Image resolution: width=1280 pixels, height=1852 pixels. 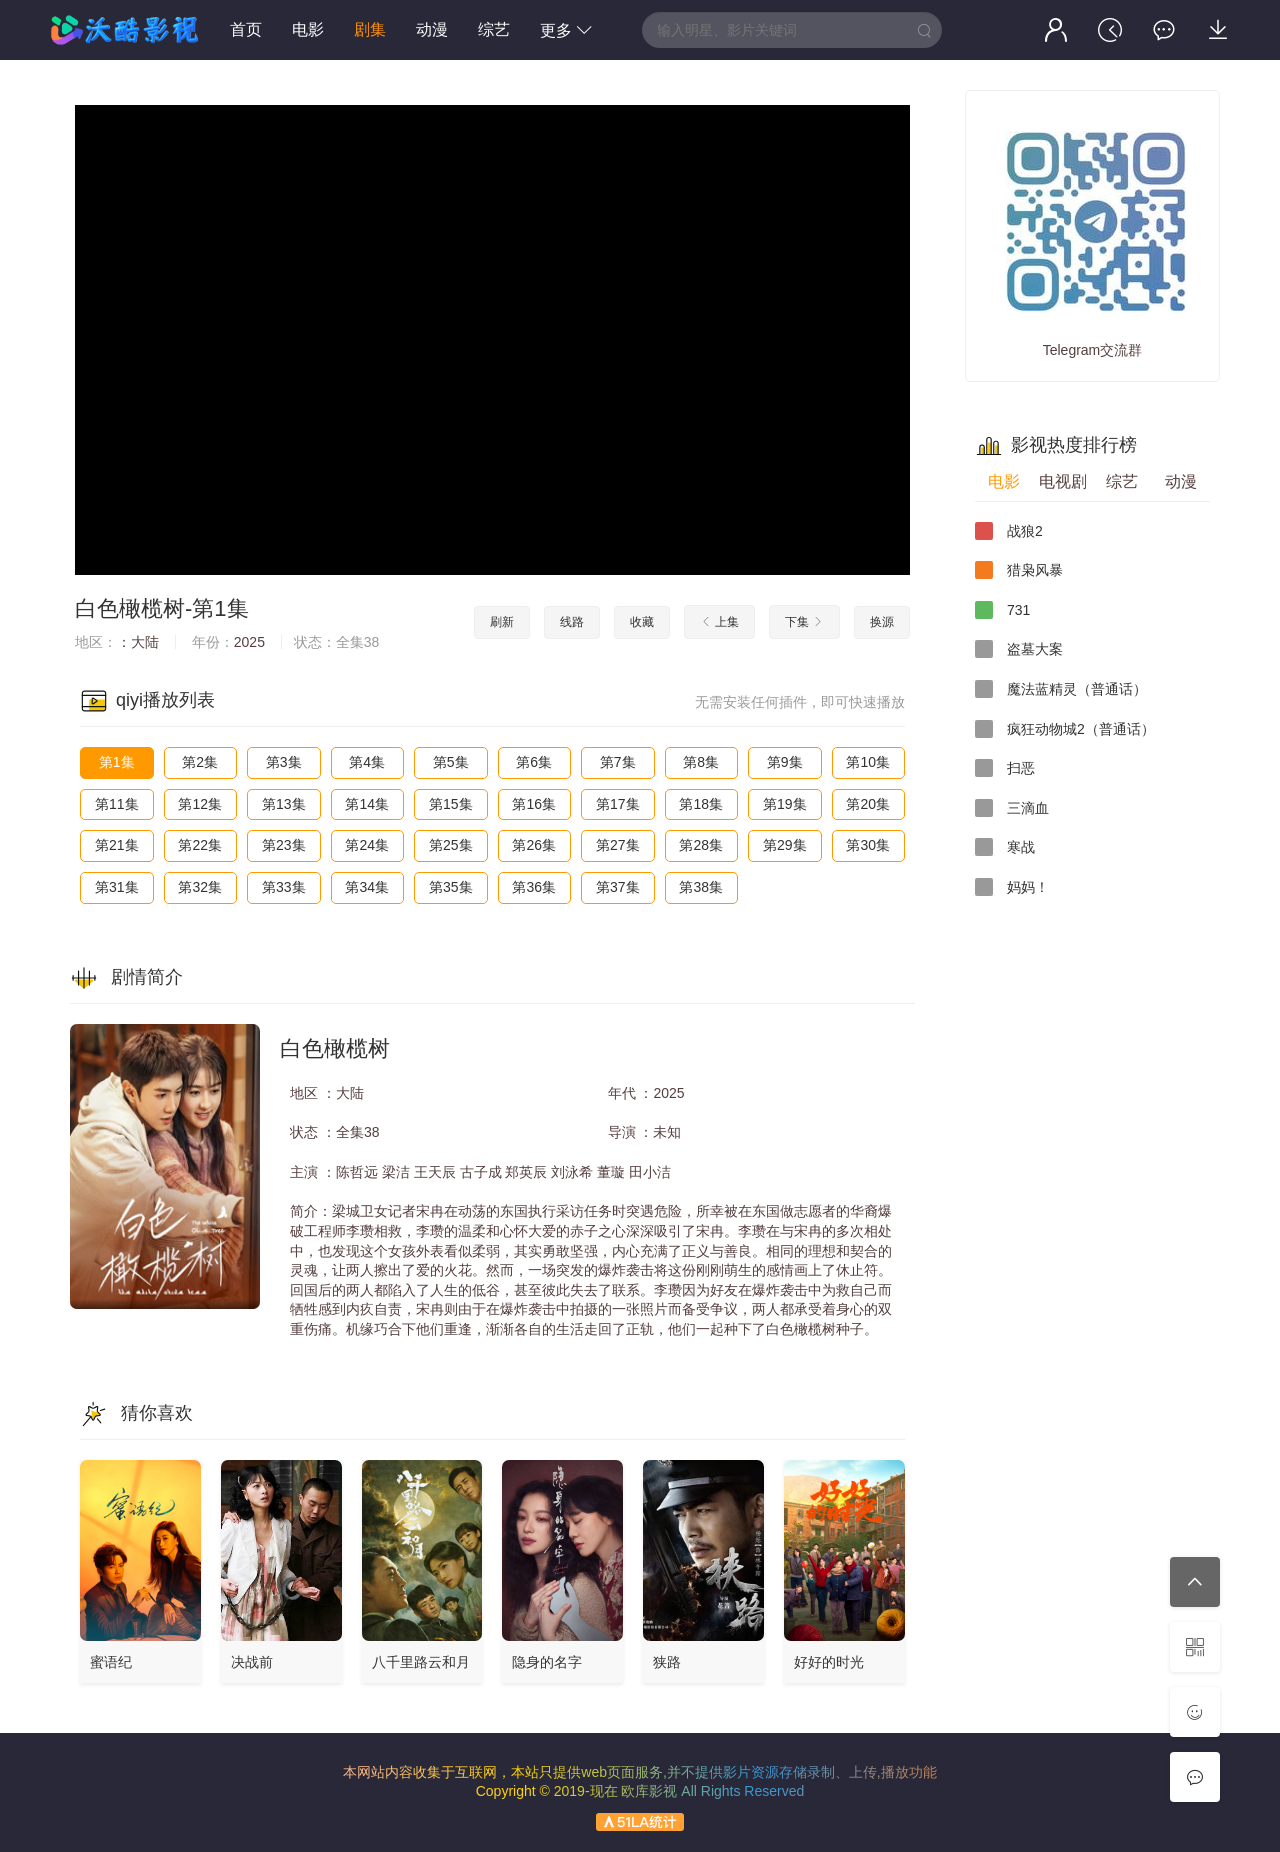 I want to click on 第3集, so click(x=284, y=762).